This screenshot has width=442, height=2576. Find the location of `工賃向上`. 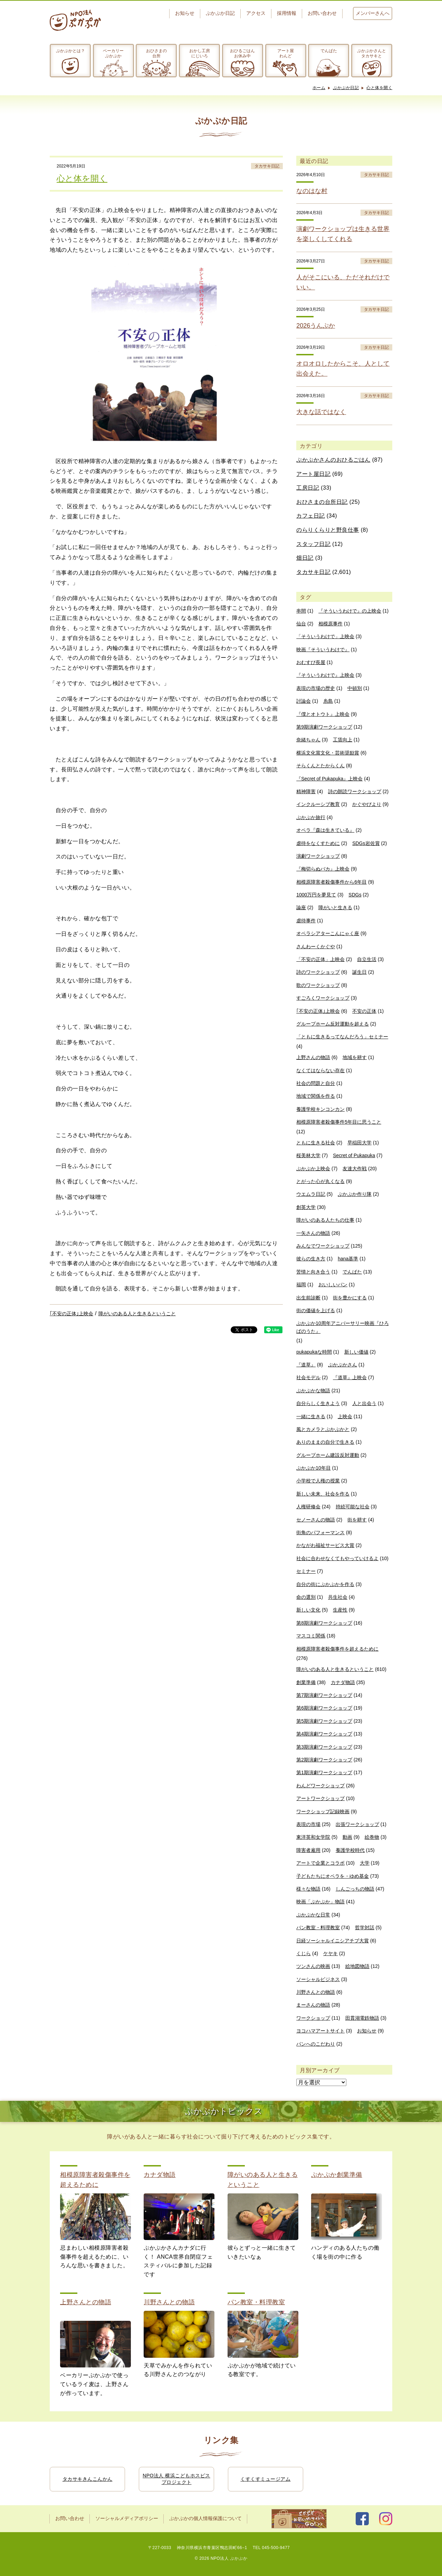

工賃向上 is located at coordinates (342, 739).